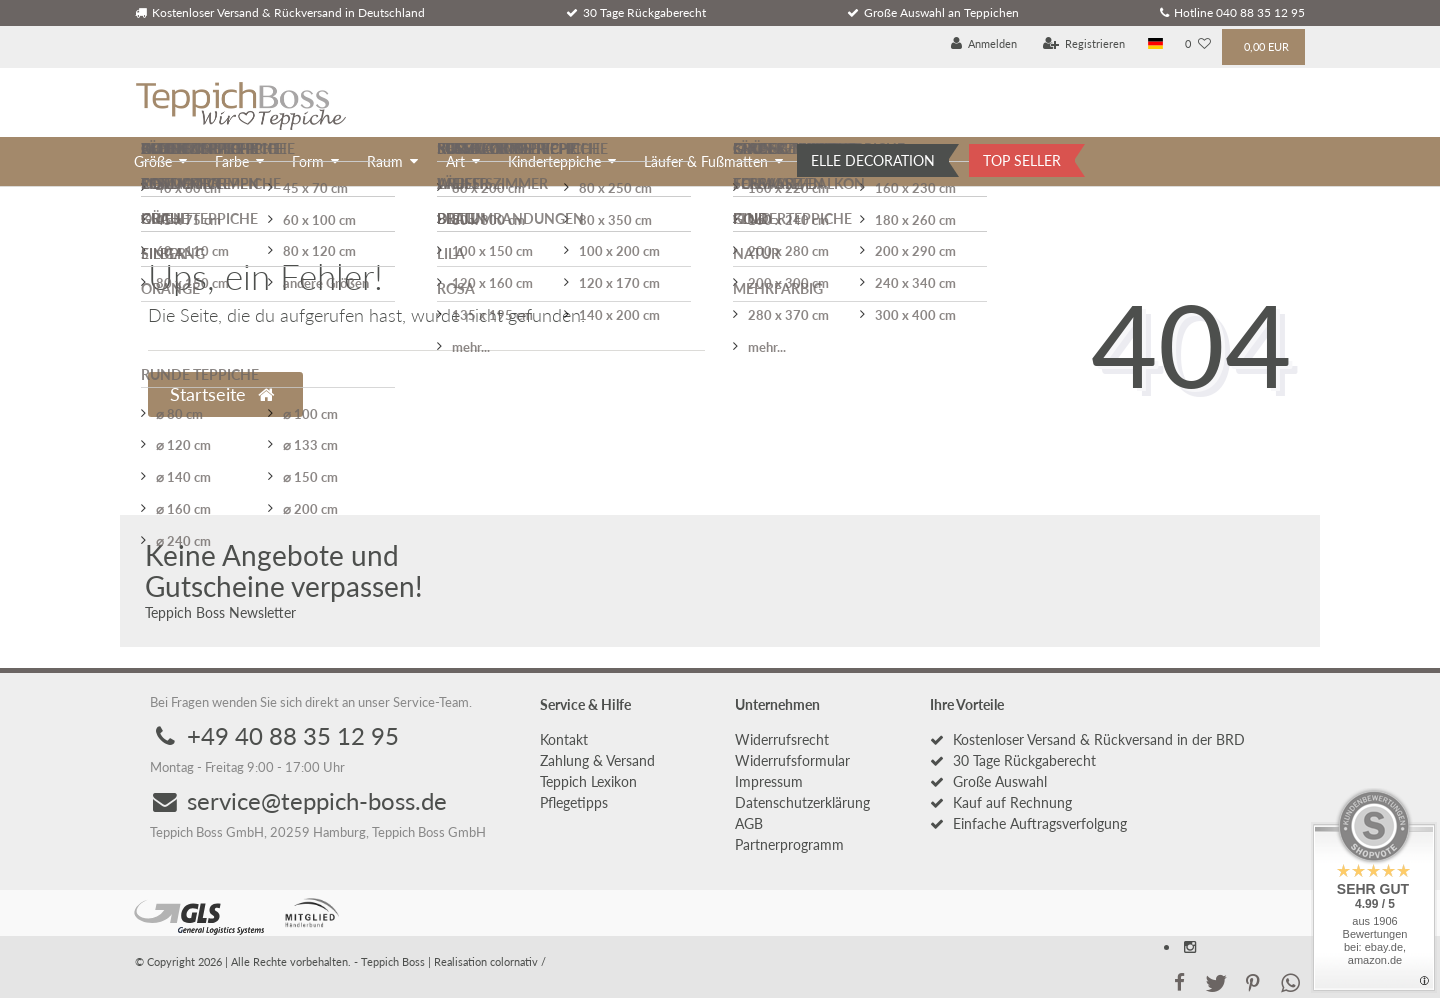 The height and width of the screenshot is (998, 1440). Describe the element at coordinates (308, 161) in the screenshot. I see `Form` at that location.